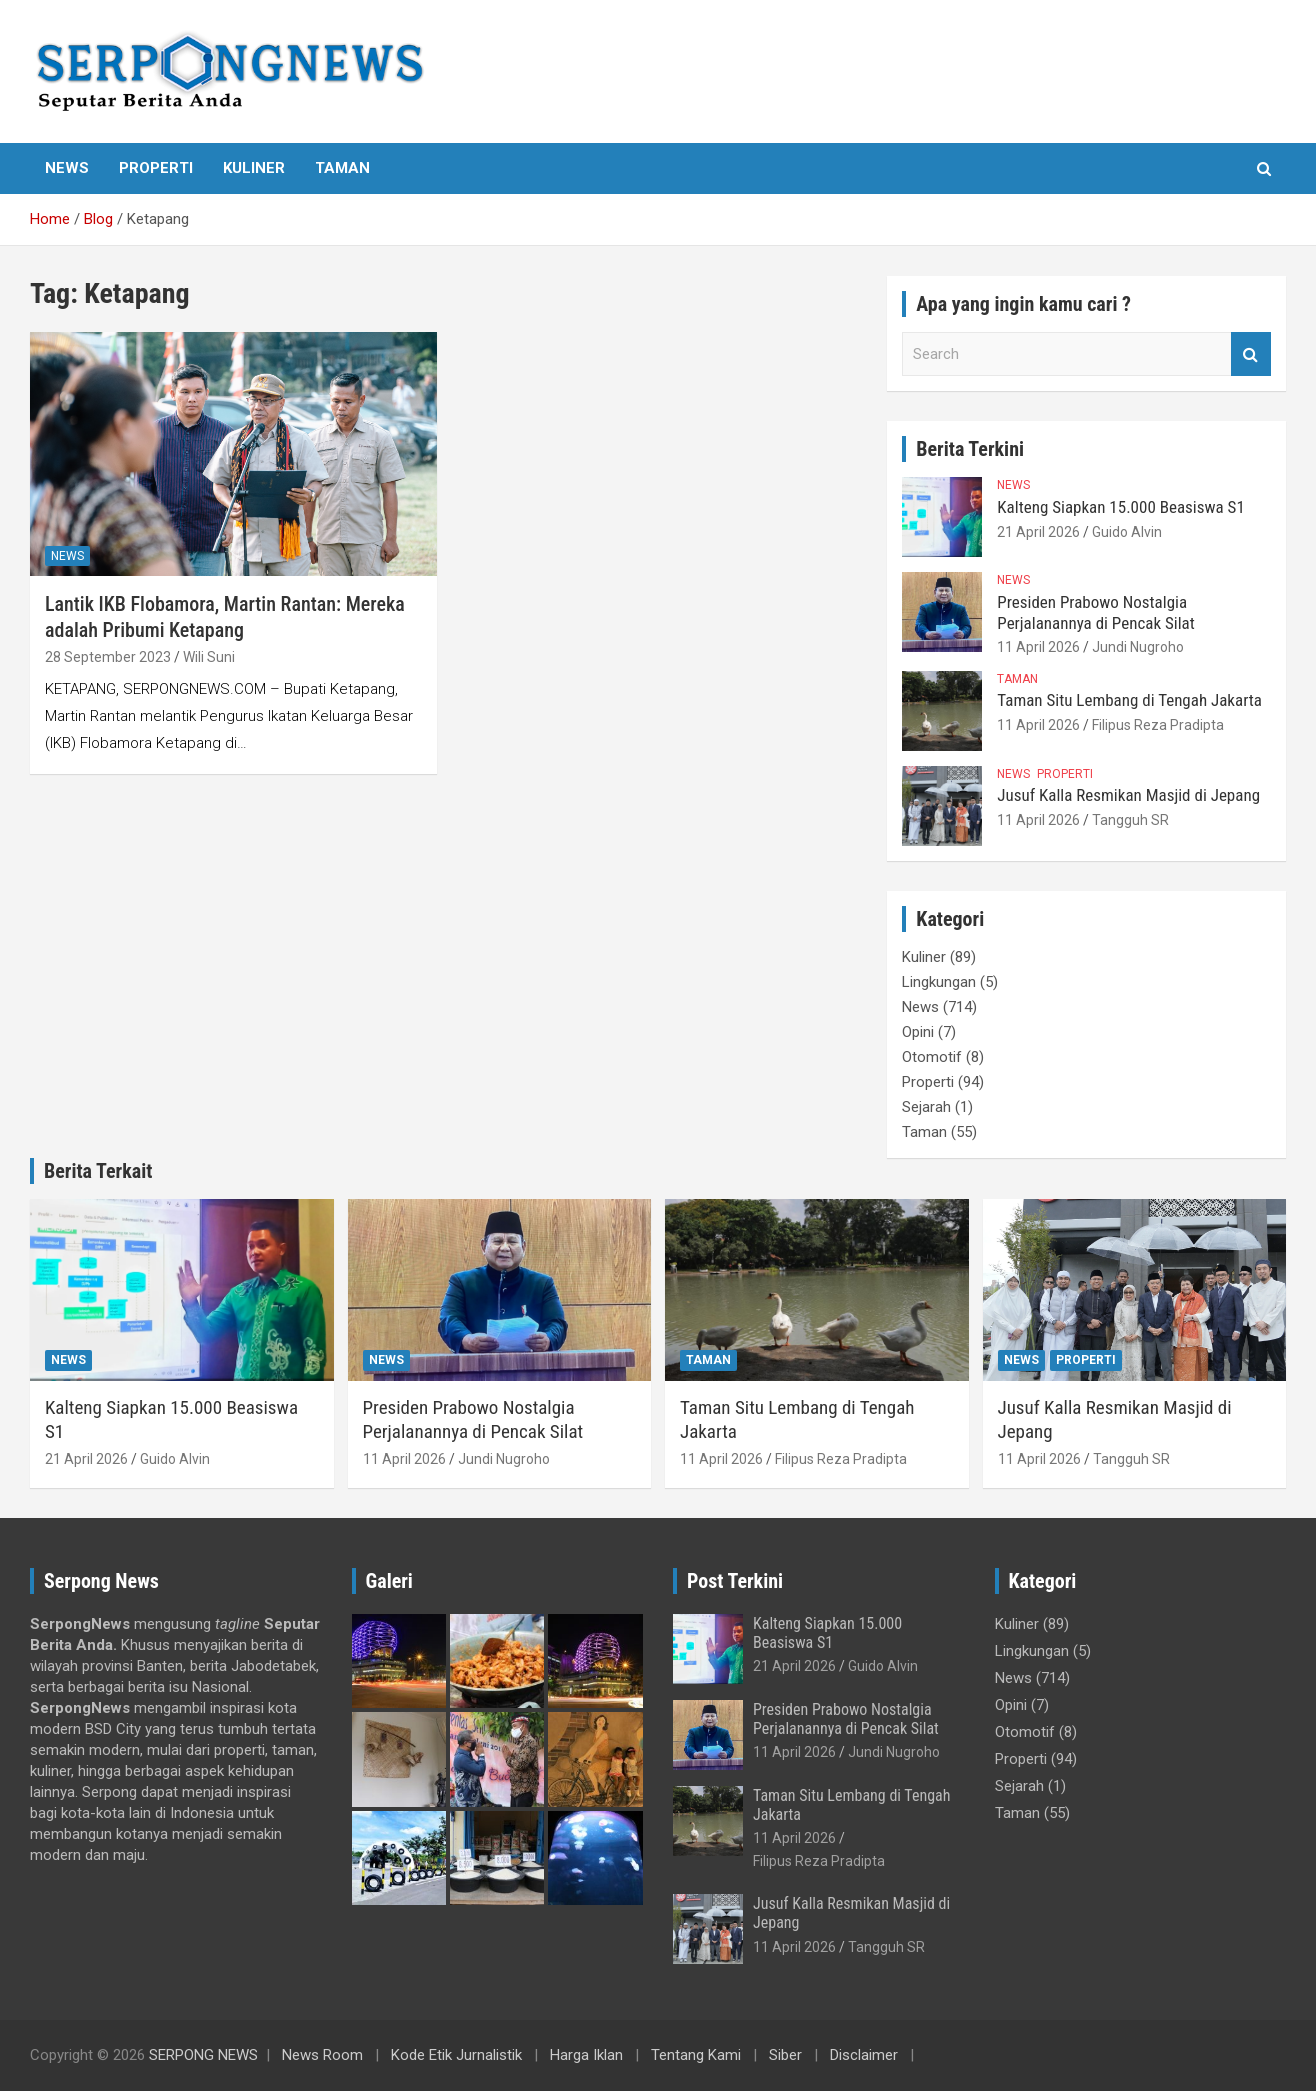 This screenshot has height=2091, width=1316. Describe the element at coordinates (785, 2055) in the screenshot. I see `Siber` at that location.